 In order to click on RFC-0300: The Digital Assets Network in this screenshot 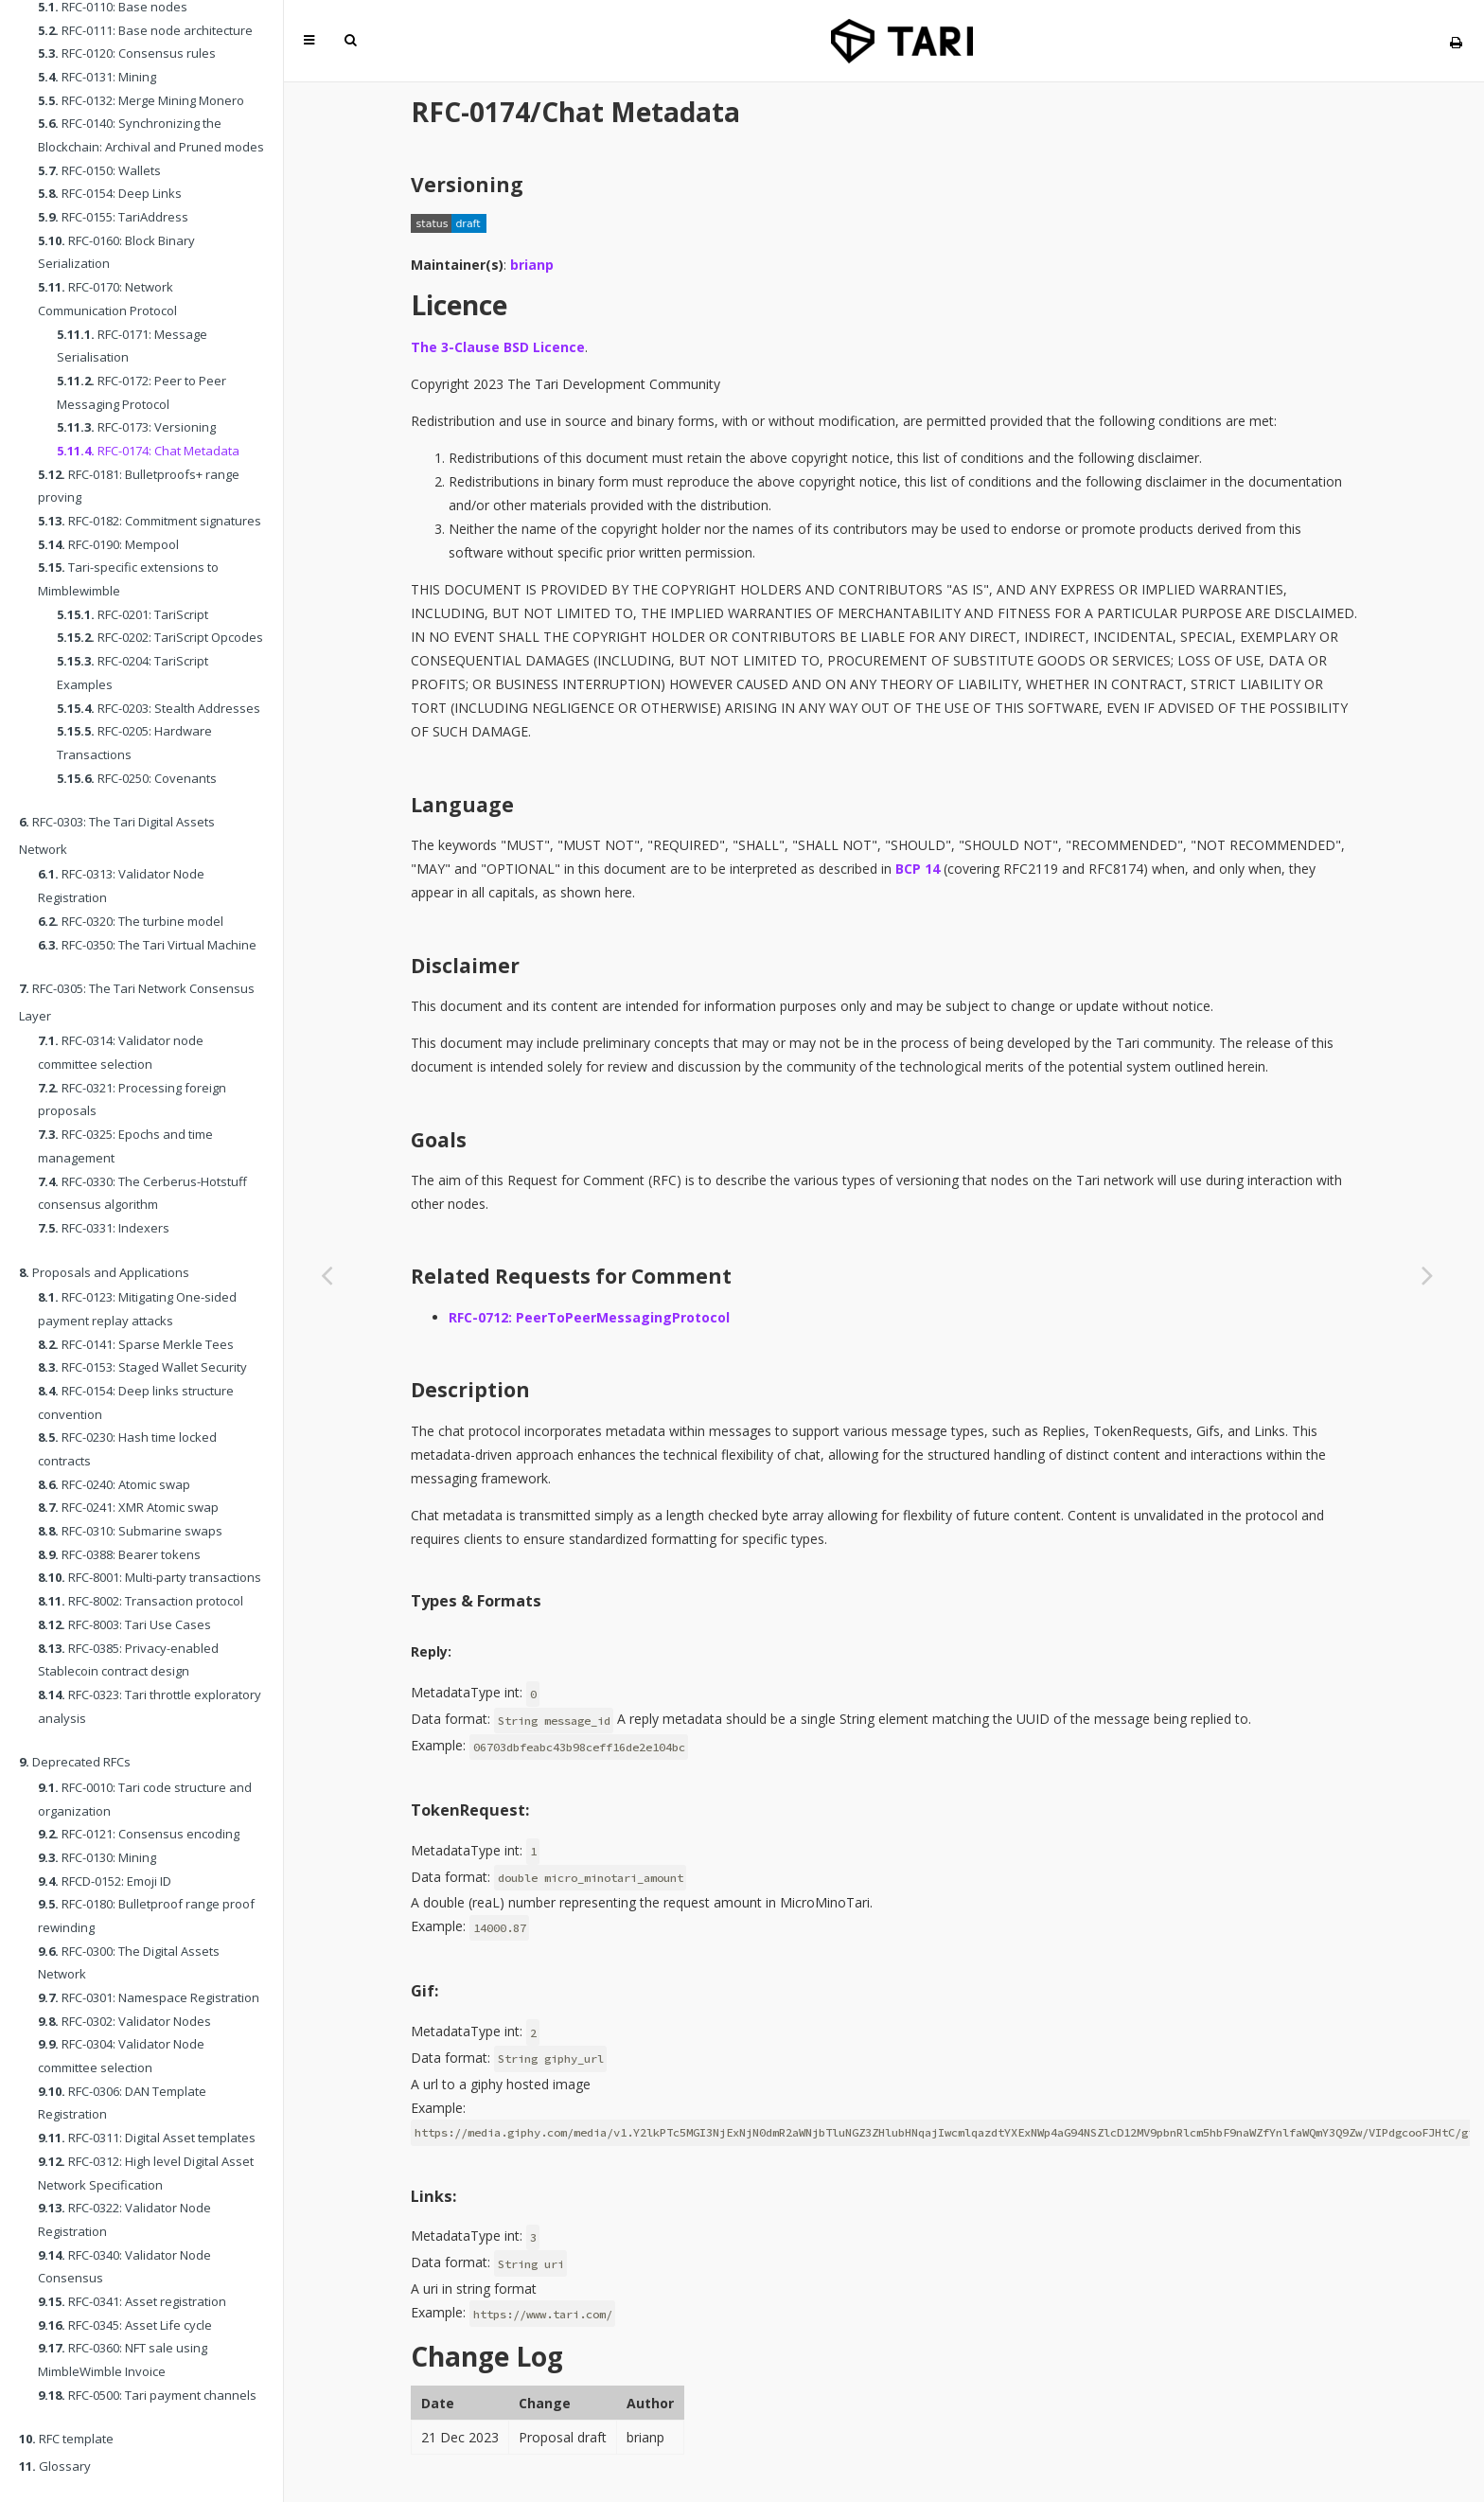, I will do `click(129, 1963)`.